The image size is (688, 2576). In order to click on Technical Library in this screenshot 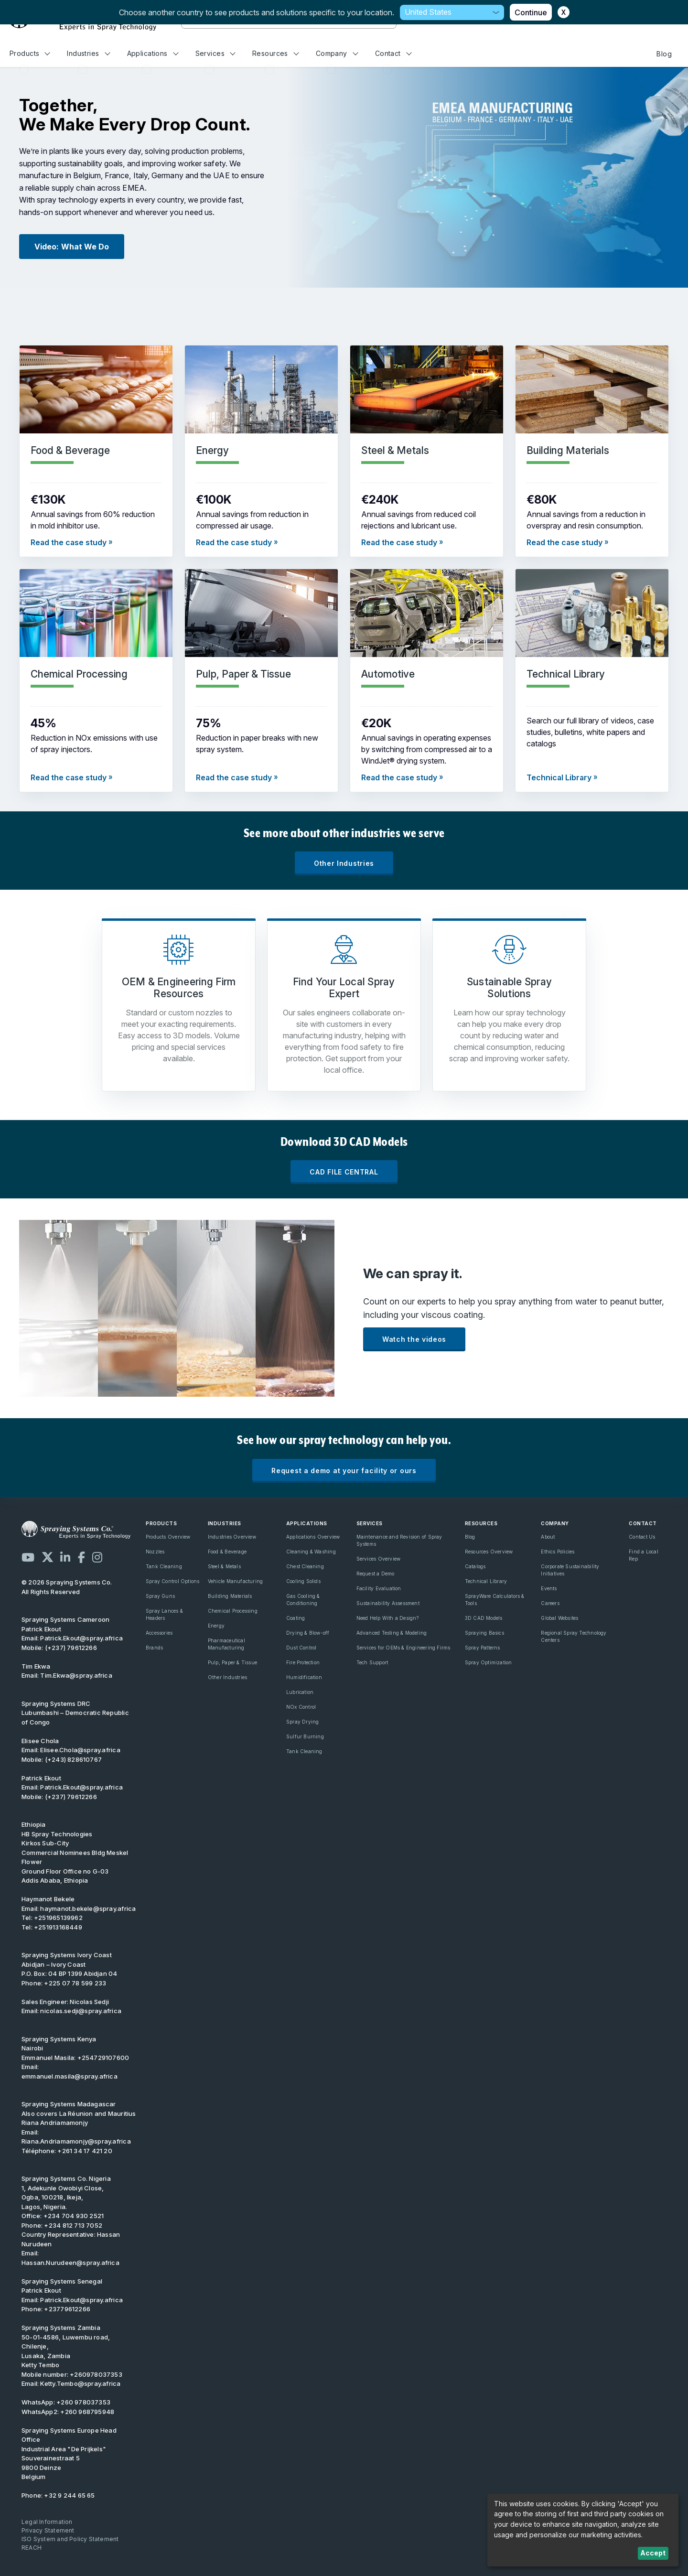, I will do `click(486, 1581)`.